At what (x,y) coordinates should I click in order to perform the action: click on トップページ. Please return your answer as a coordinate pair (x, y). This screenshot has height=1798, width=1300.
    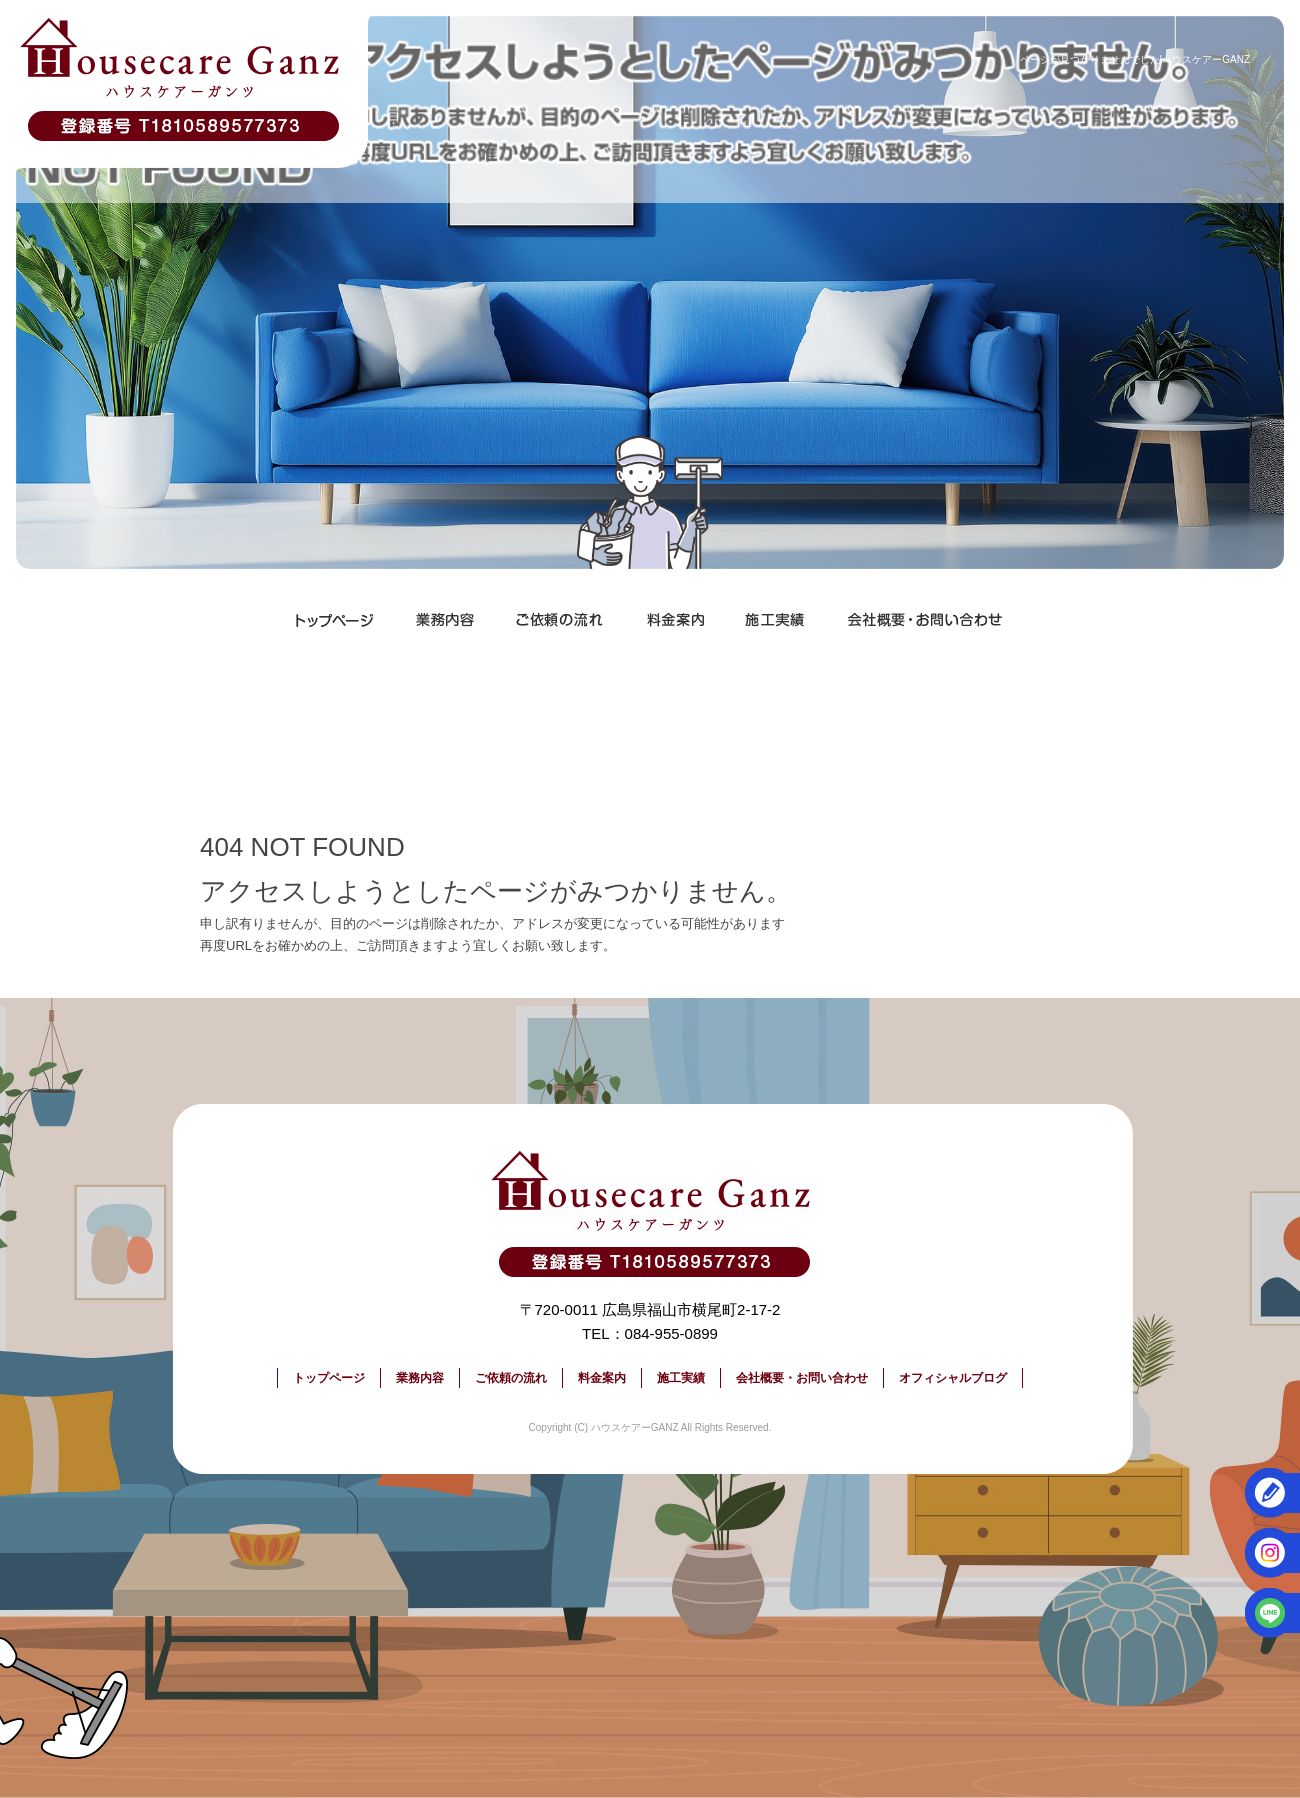
    Looking at the image, I should click on (335, 620).